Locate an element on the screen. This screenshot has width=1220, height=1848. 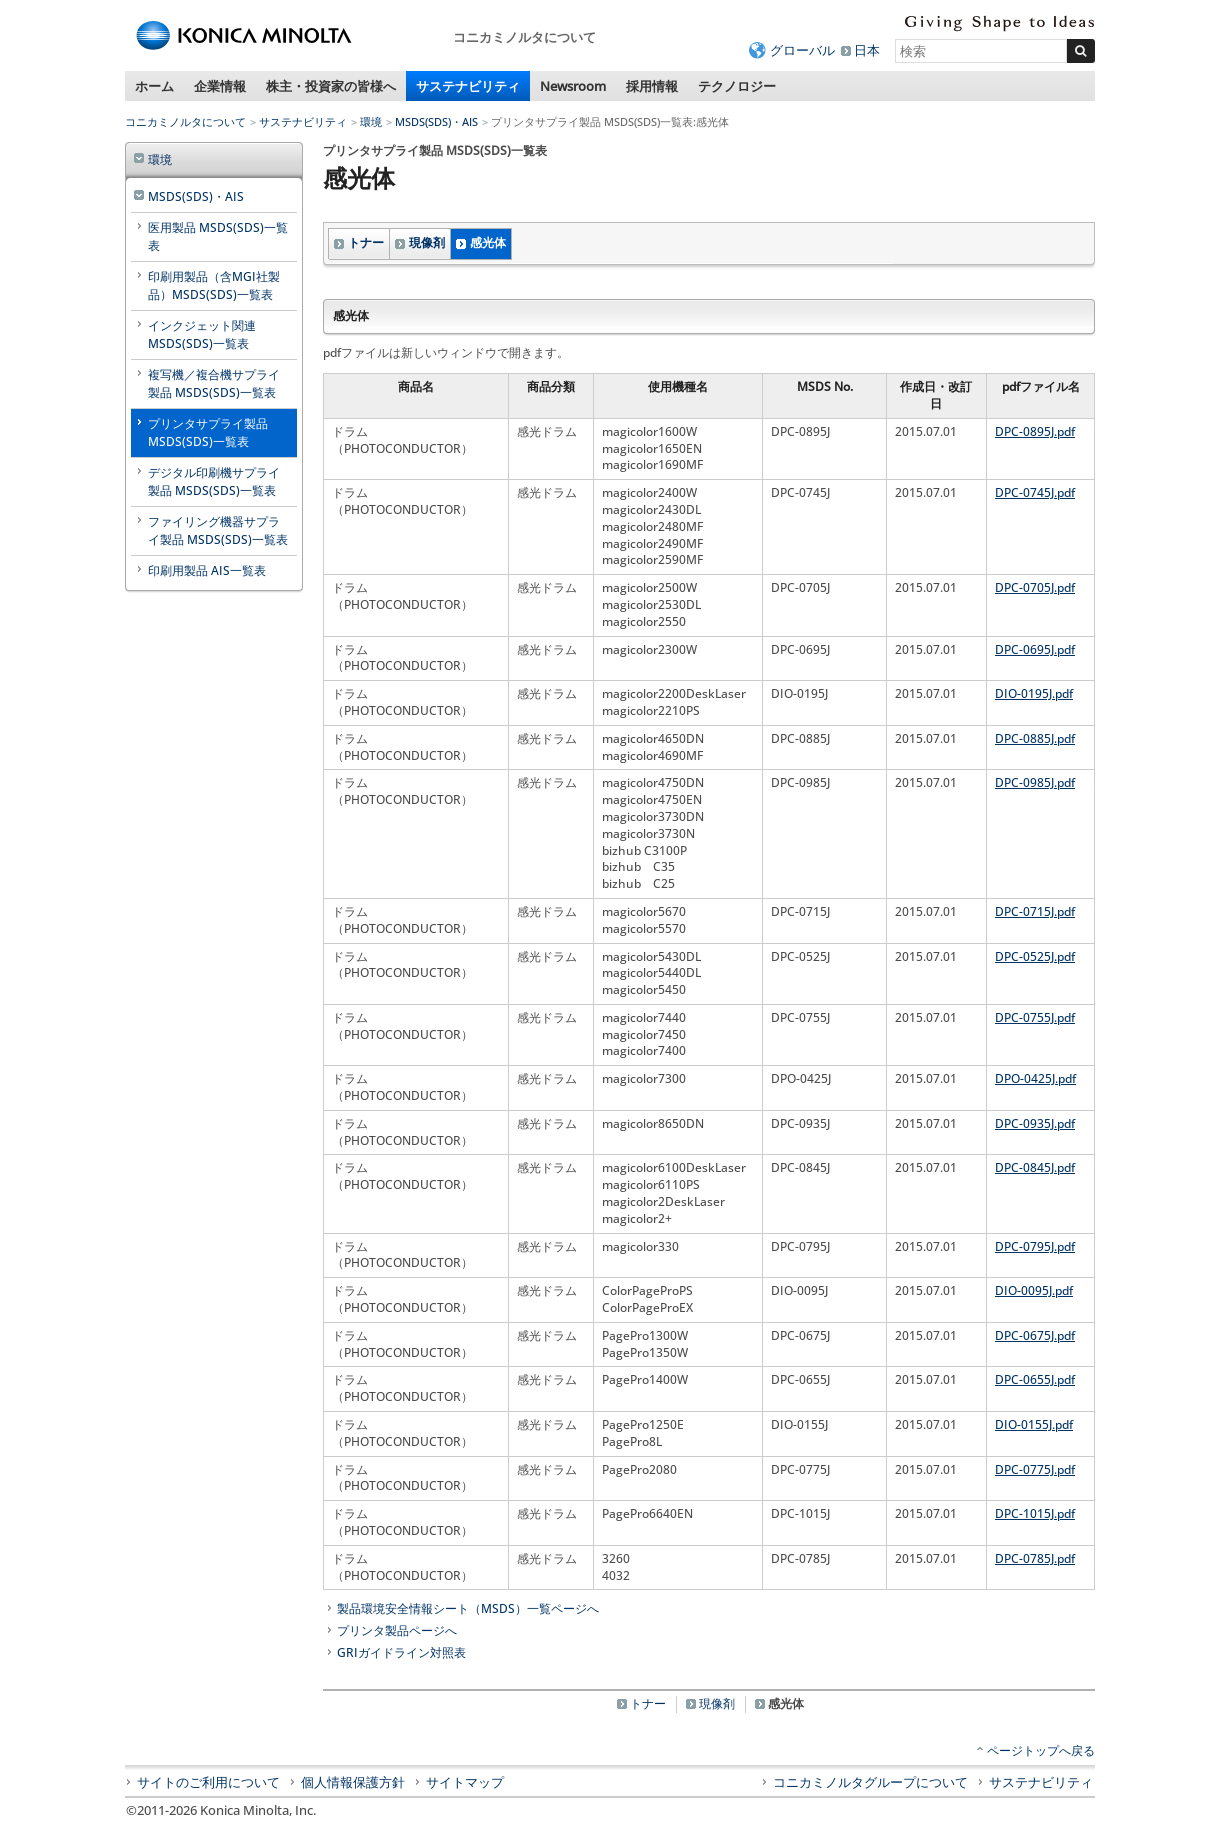
DPC-1015J.pdf is located at coordinates (1035, 1513).